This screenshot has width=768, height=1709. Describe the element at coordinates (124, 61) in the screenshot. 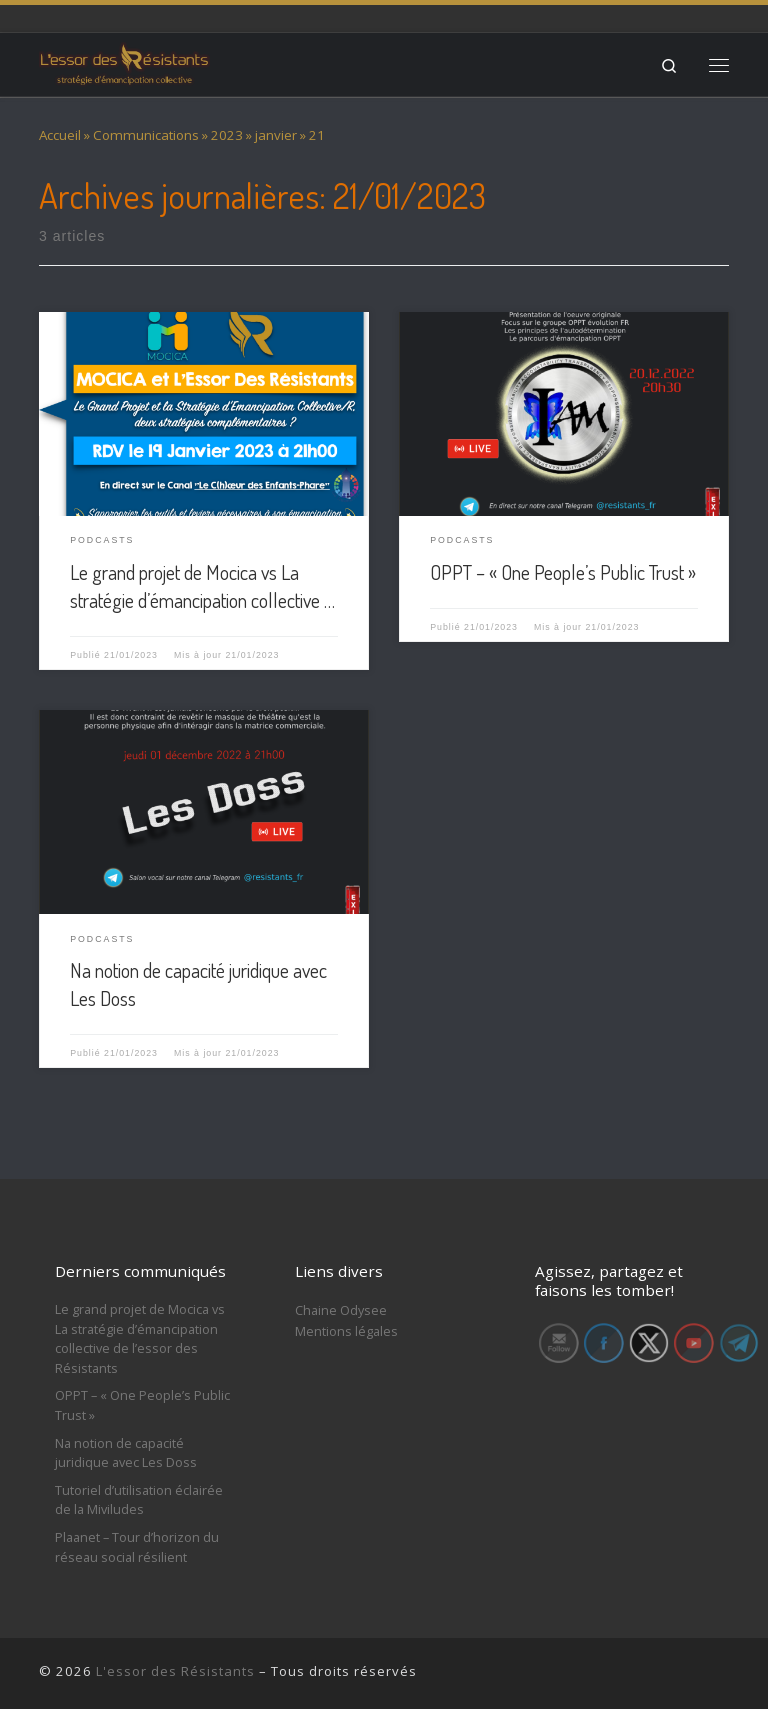

I see `[L'essor des Résistants | Stratégie d'émancipation collective]` at that location.